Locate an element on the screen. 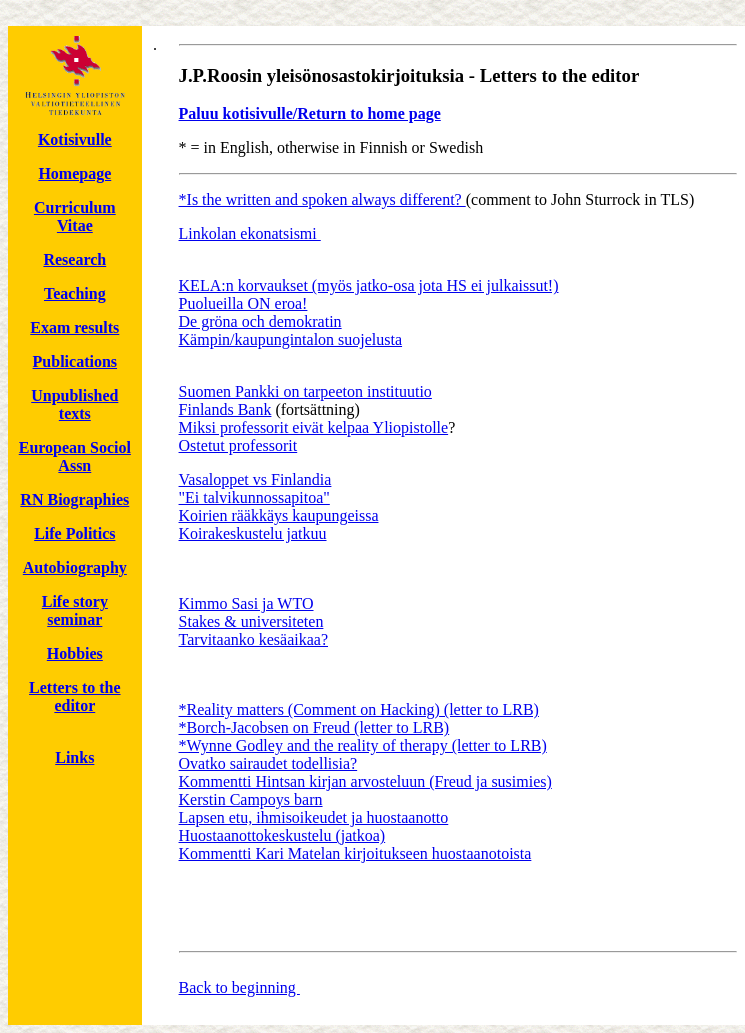  "Ei talvikunnossapitoa" is located at coordinates (254, 497).